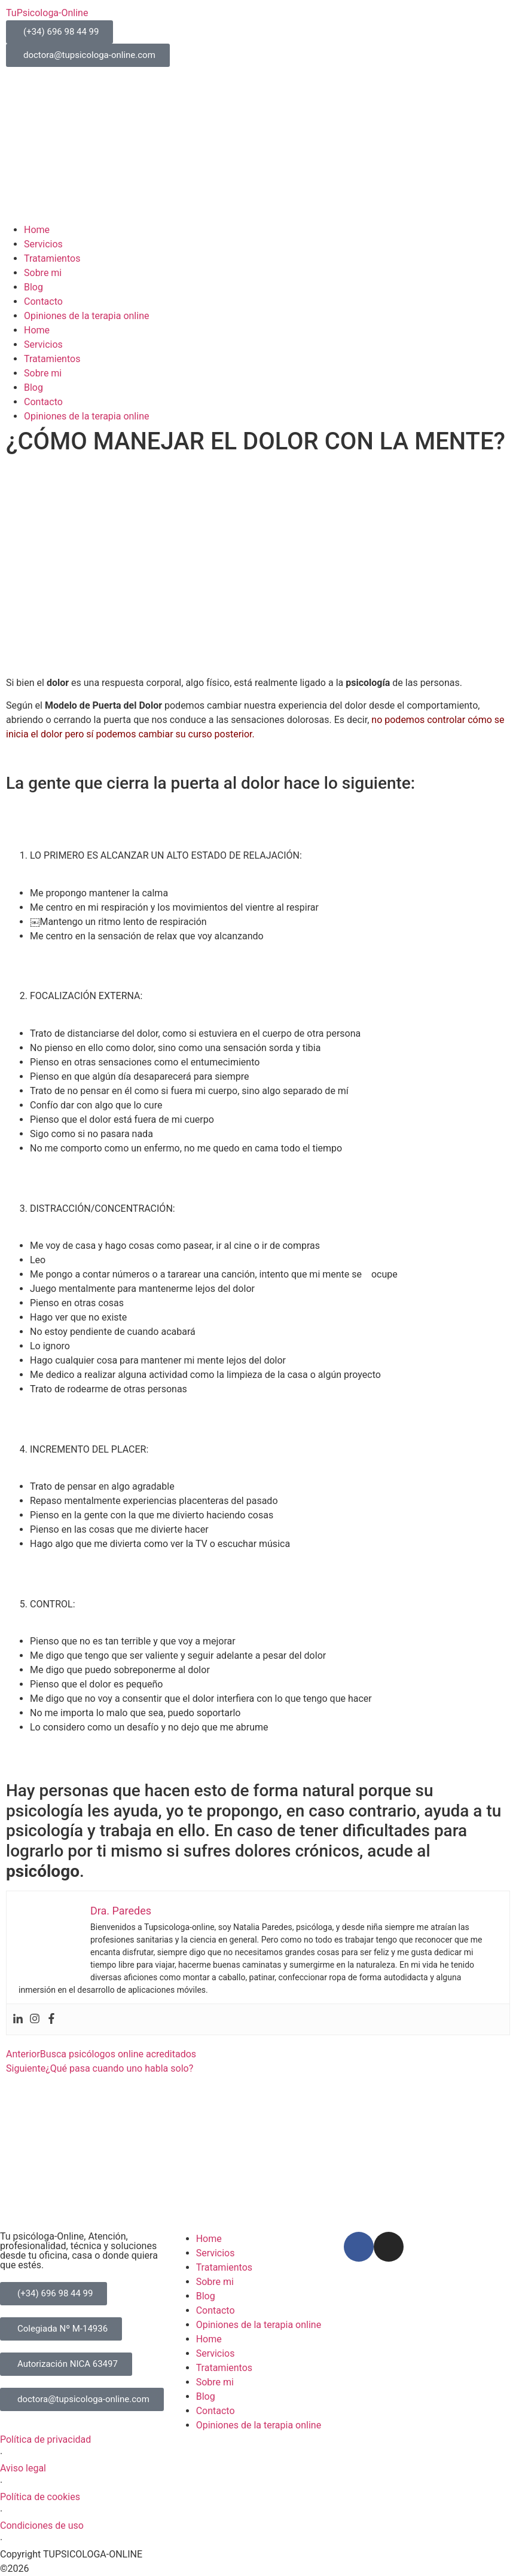 The height and width of the screenshot is (2576, 516). What do you see at coordinates (40, 2497) in the screenshot?
I see `Política de cookies` at bounding box center [40, 2497].